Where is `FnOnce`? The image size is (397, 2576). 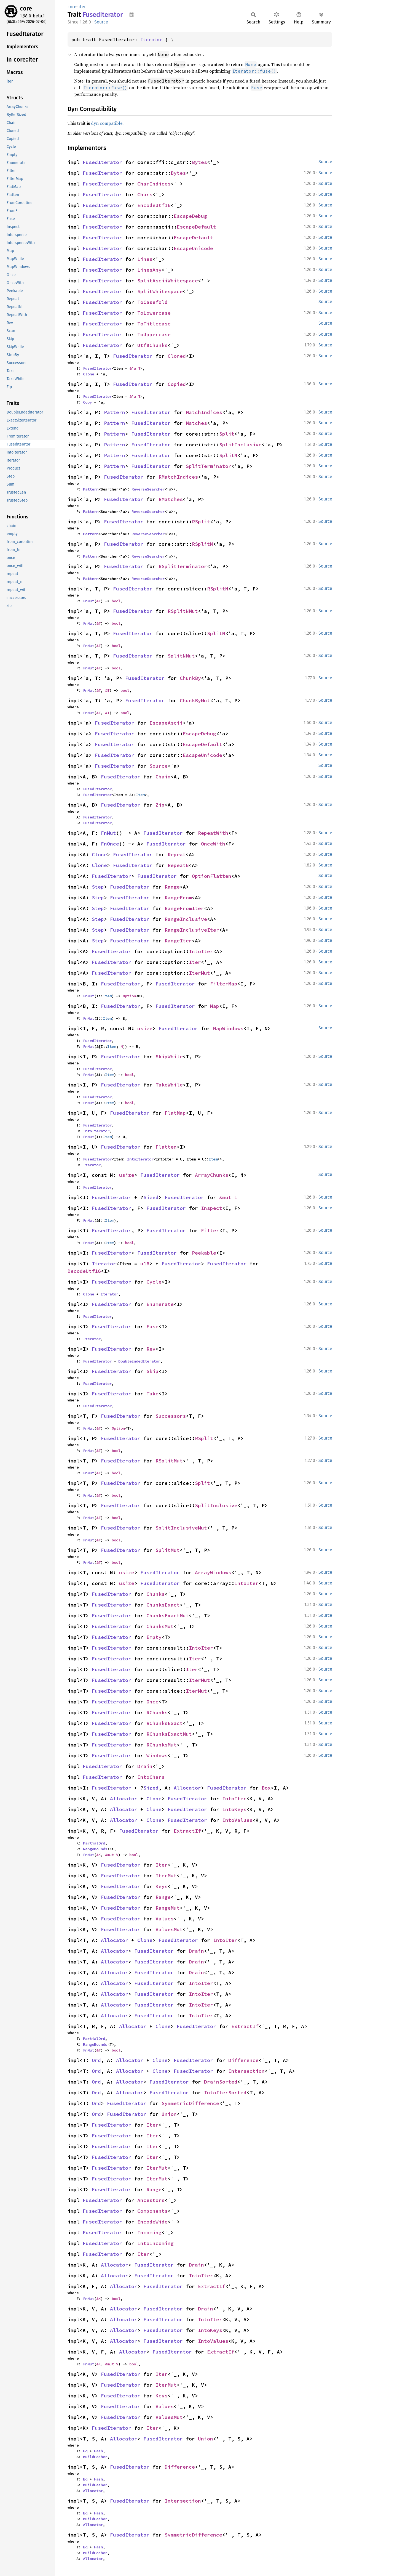 FnOnce is located at coordinates (110, 844).